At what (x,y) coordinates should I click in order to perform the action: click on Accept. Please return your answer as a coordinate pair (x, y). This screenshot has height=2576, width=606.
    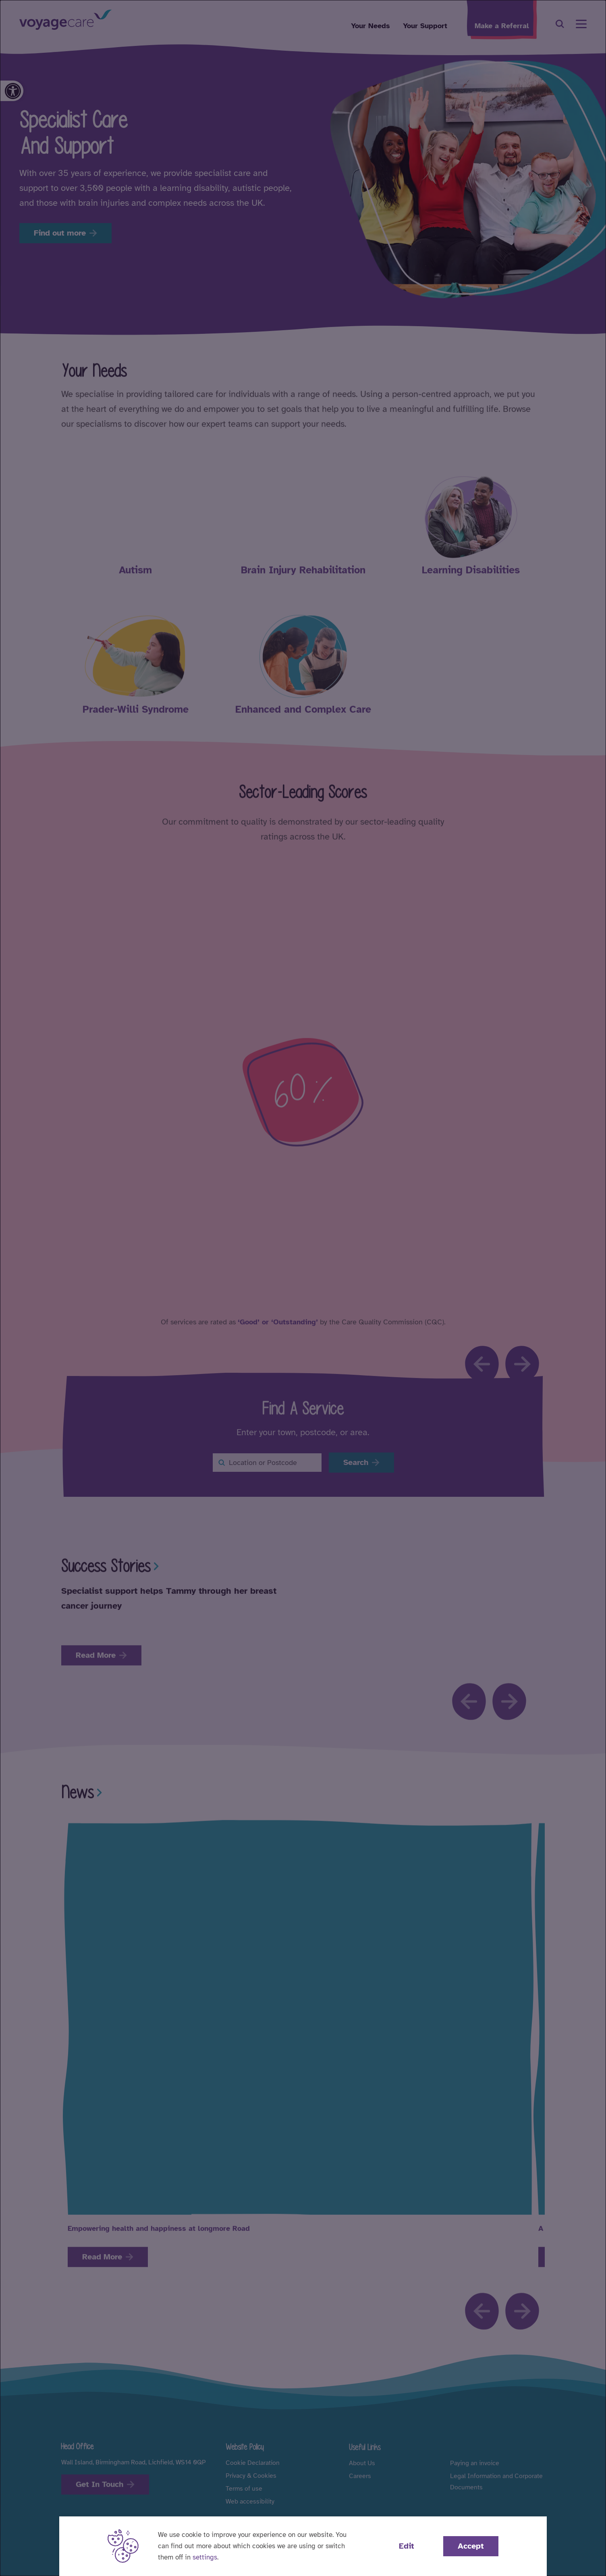
    Looking at the image, I should click on (471, 2546).